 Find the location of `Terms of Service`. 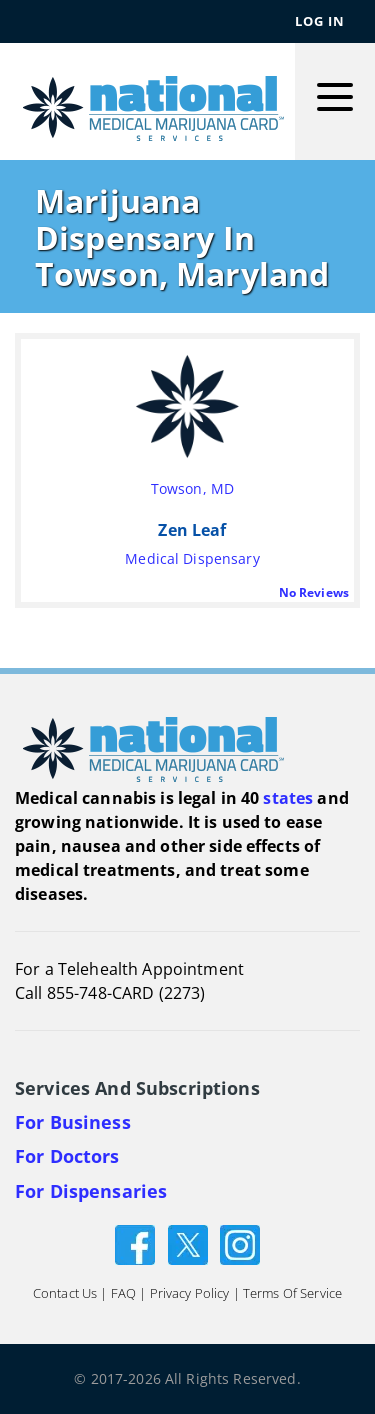

Terms of Service is located at coordinates (292, 1293).